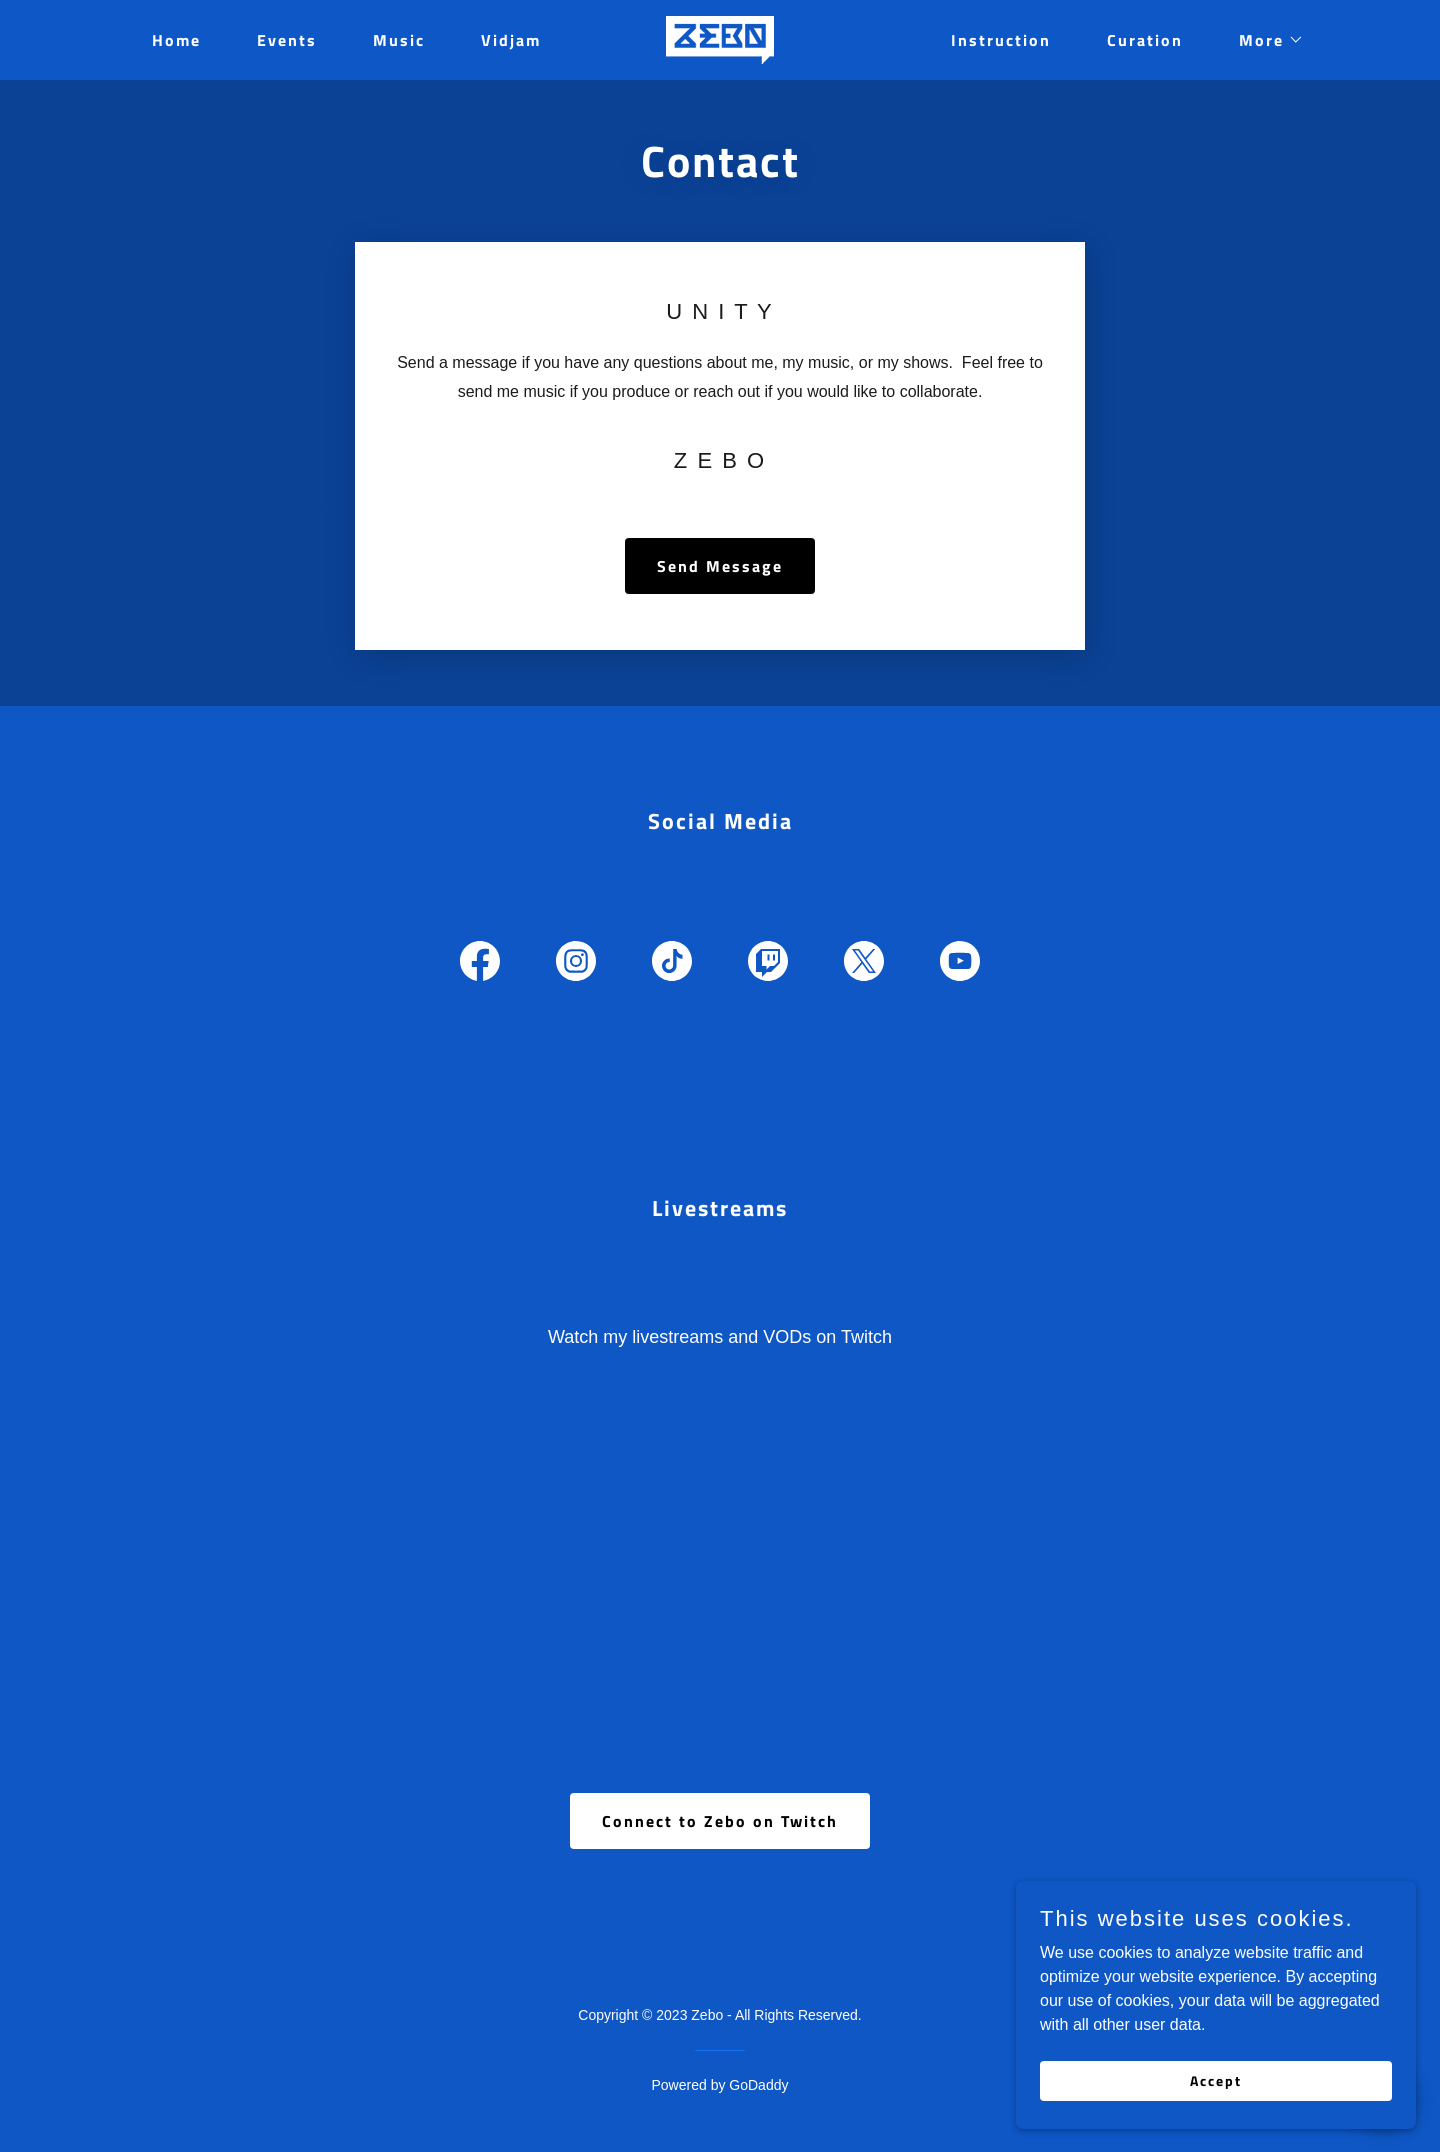  What do you see at coordinates (720, 1821) in the screenshot?
I see `Connect to Zebo on Twitch` at bounding box center [720, 1821].